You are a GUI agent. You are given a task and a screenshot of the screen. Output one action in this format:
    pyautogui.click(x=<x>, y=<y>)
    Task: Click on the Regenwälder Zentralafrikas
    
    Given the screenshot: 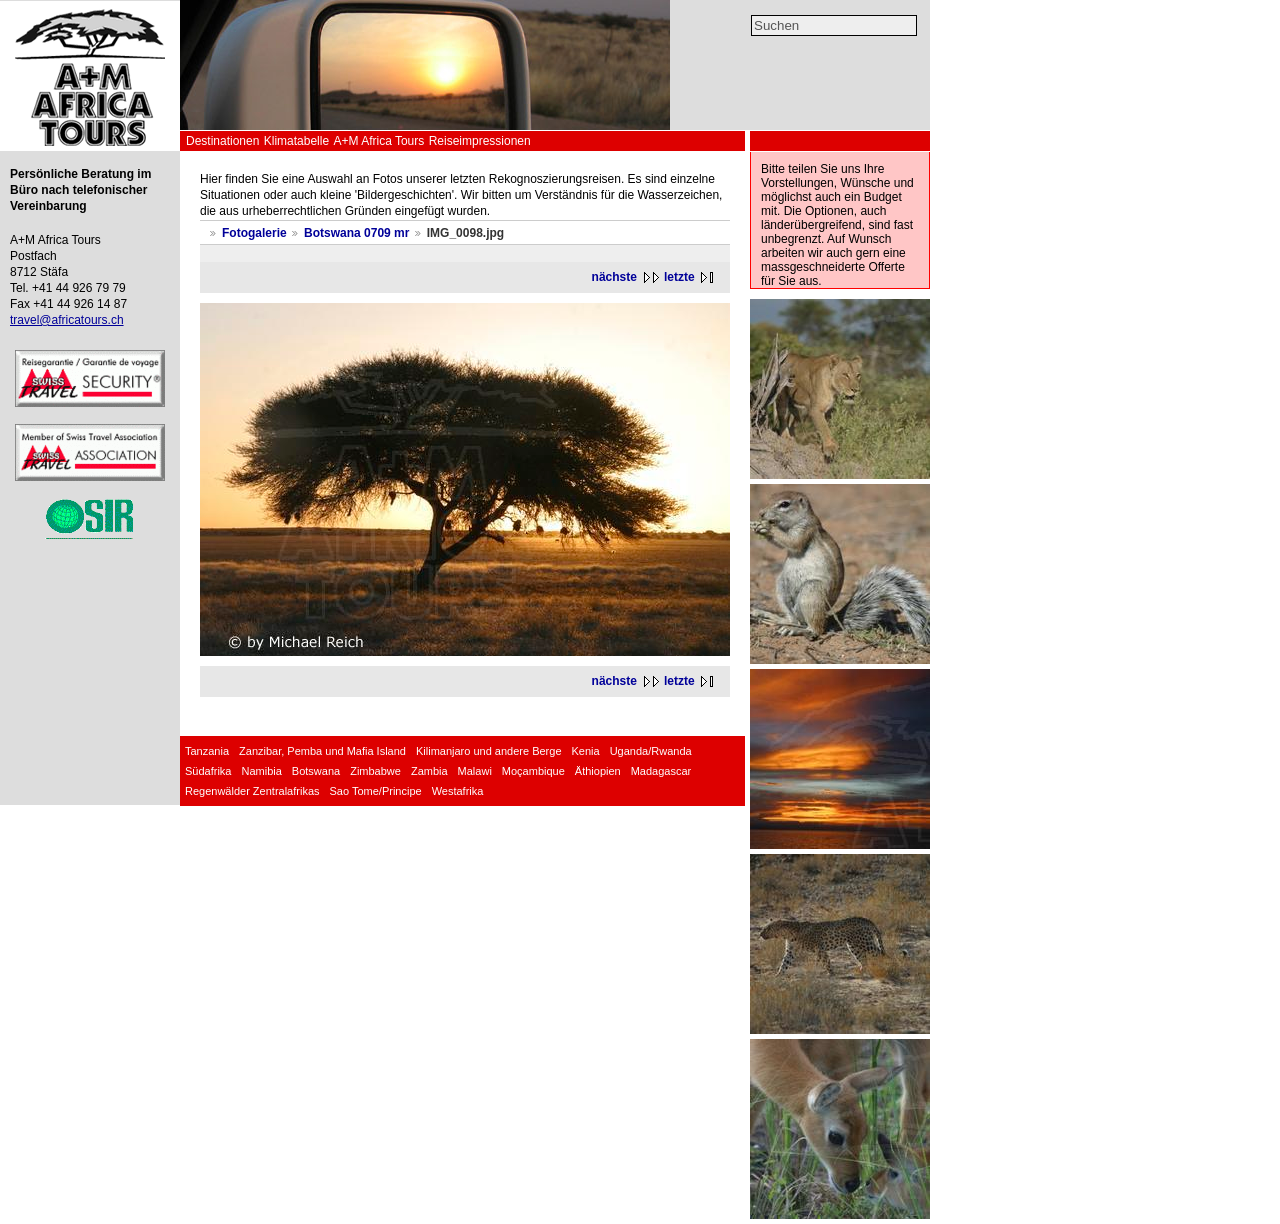 What is the action you would take?
    pyautogui.click(x=252, y=791)
    